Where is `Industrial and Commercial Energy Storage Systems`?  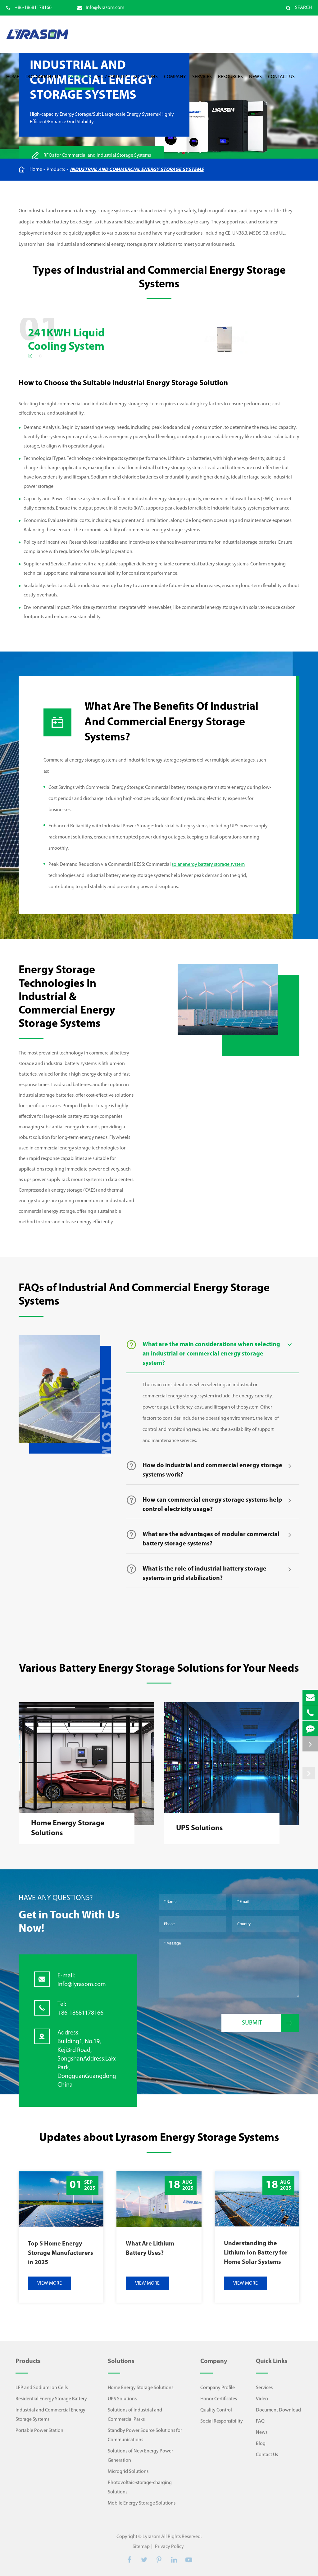
Industrial and Commercial Energy Storage Systems is located at coordinates (137, 169).